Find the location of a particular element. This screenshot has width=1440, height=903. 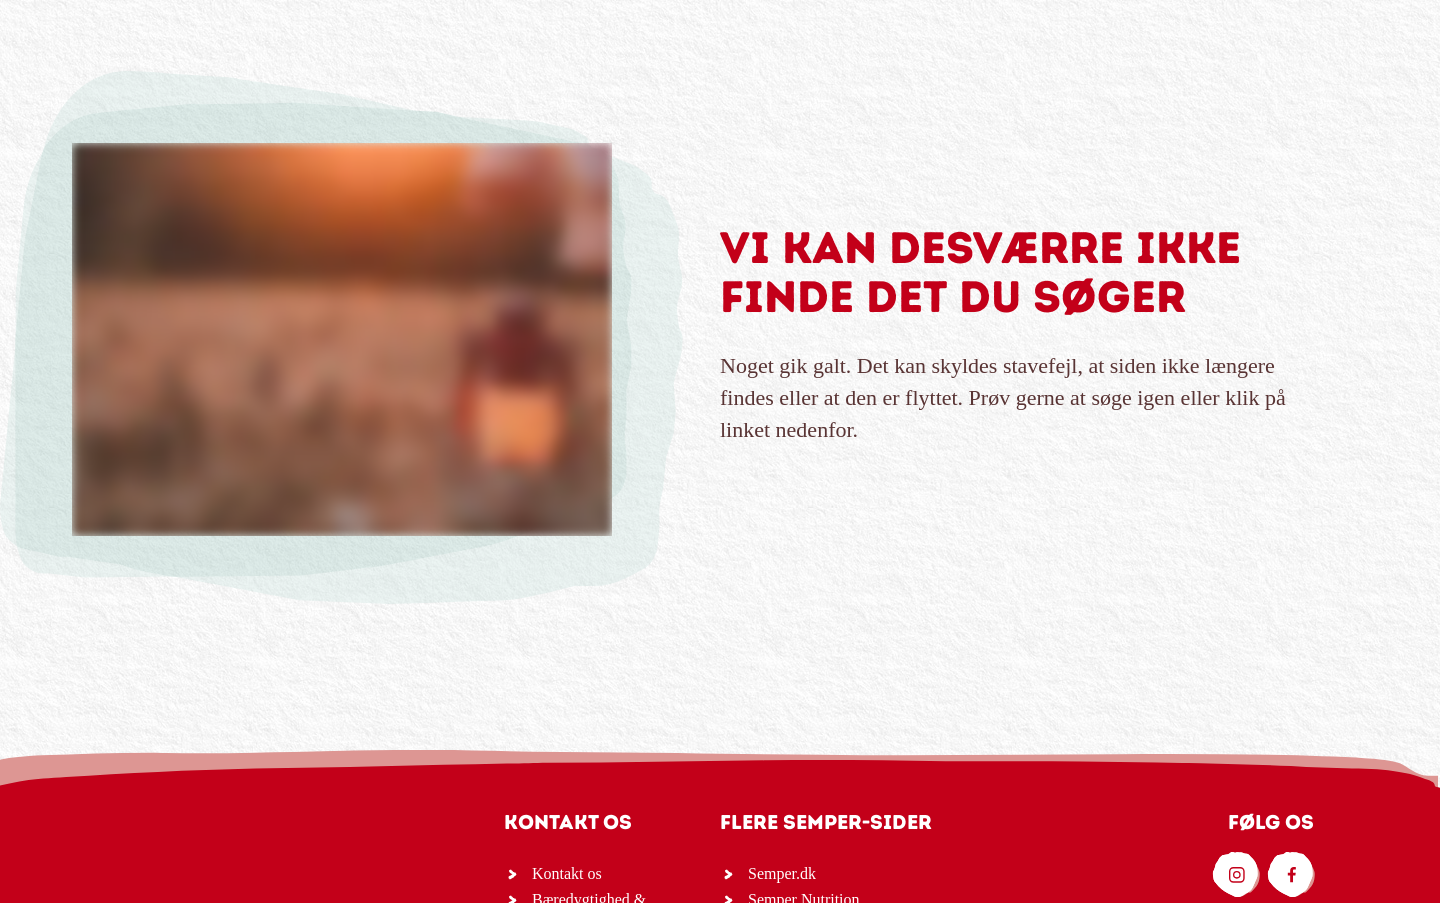

Semper.dk is located at coordinates (782, 873).